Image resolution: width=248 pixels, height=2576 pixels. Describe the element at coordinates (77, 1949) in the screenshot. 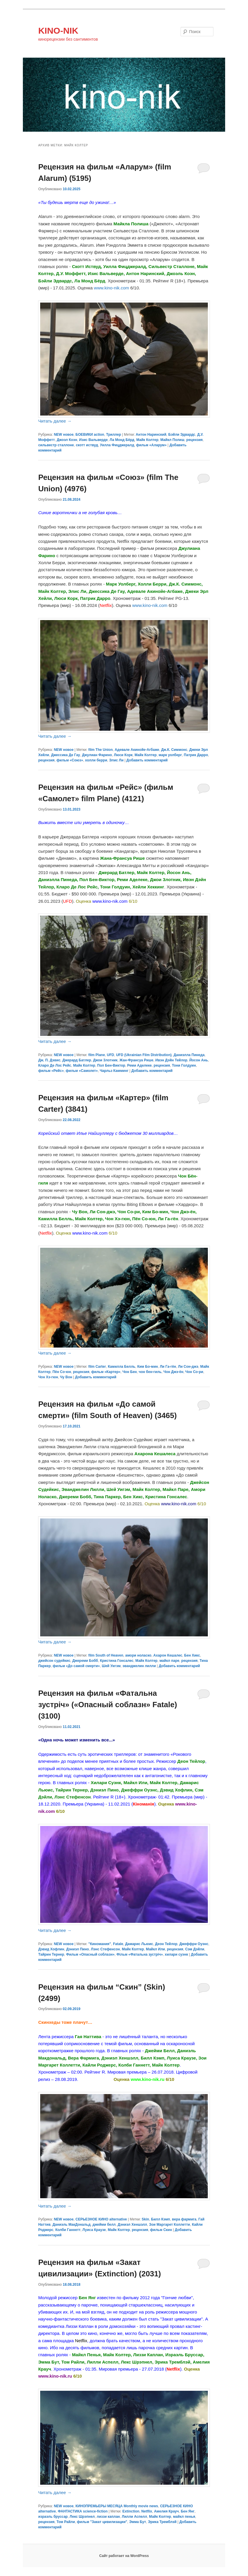

I see `Дэниэл Пино` at that location.